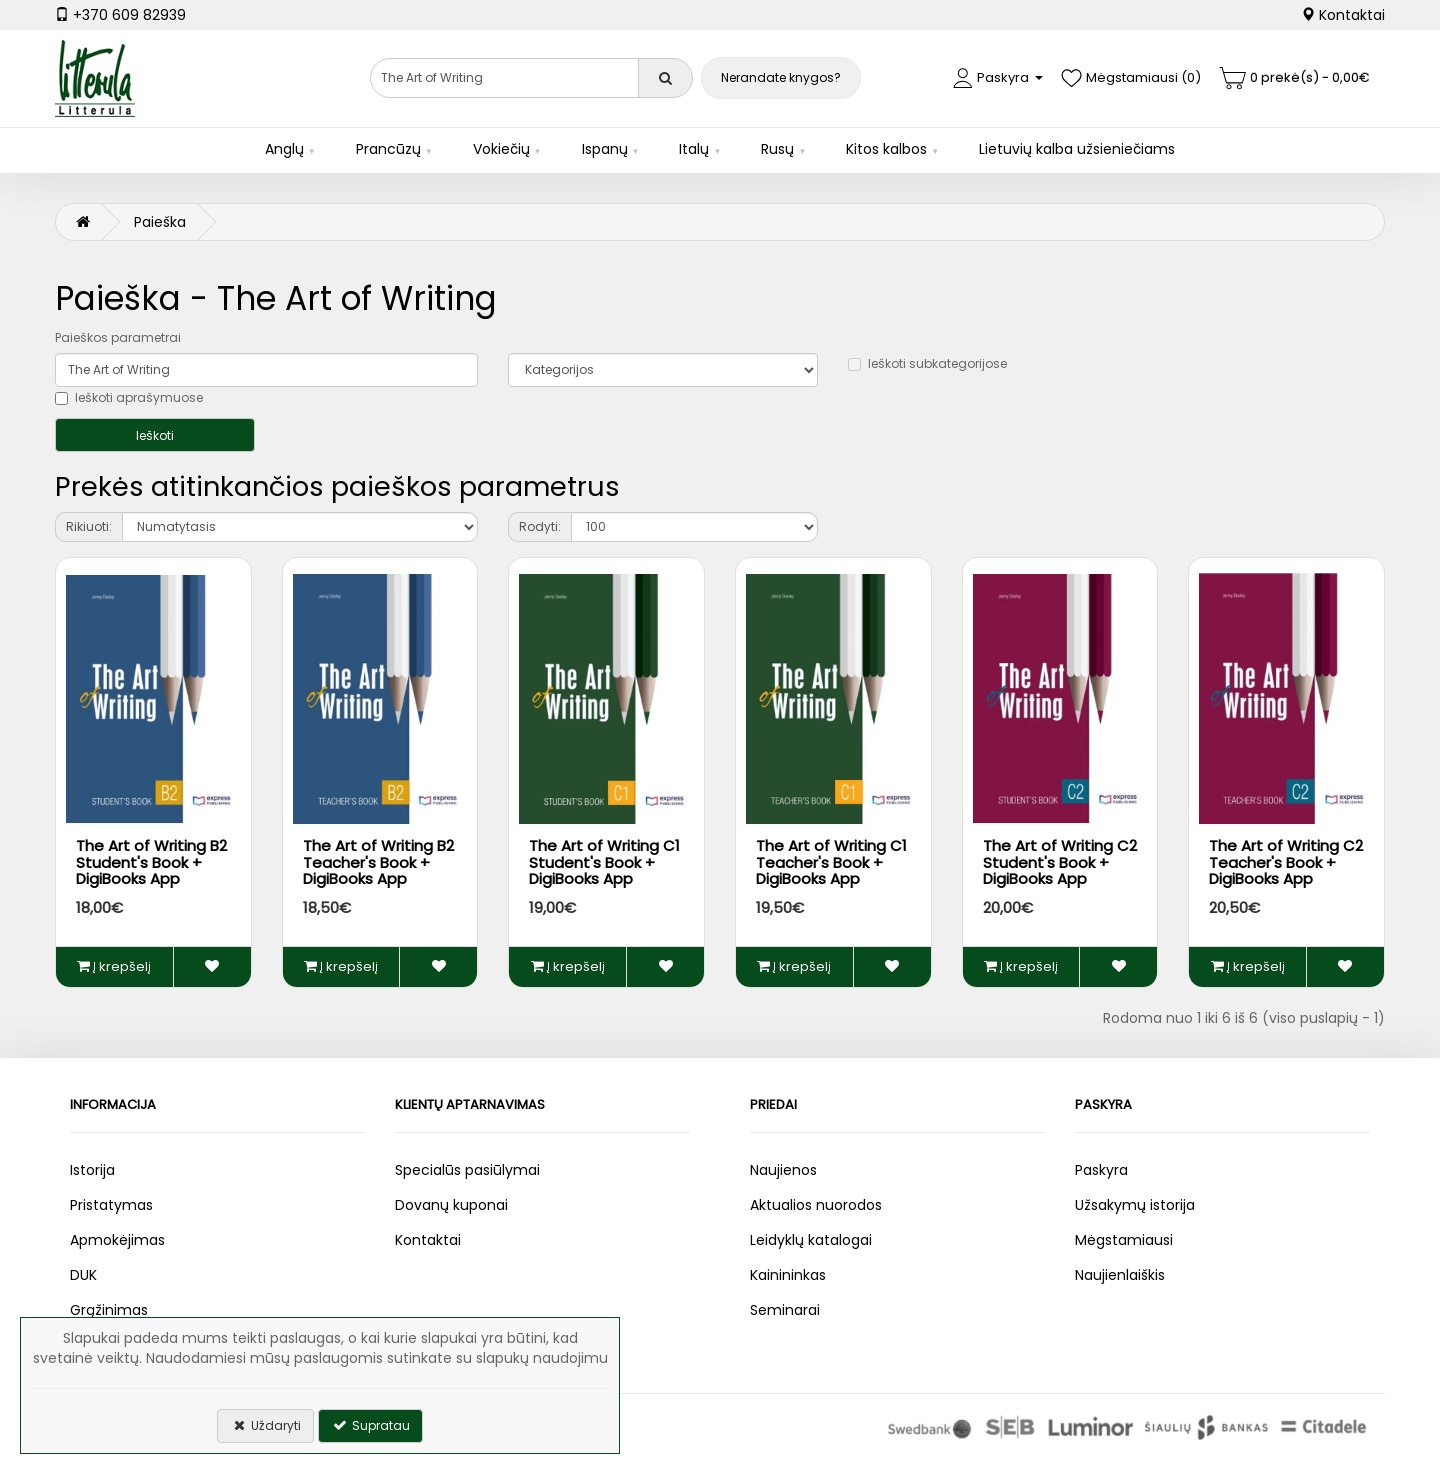 This screenshot has height=1464, width=1440. What do you see at coordinates (781, 77) in the screenshot?
I see `Nerandate knygos?` at bounding box center [781, 77].